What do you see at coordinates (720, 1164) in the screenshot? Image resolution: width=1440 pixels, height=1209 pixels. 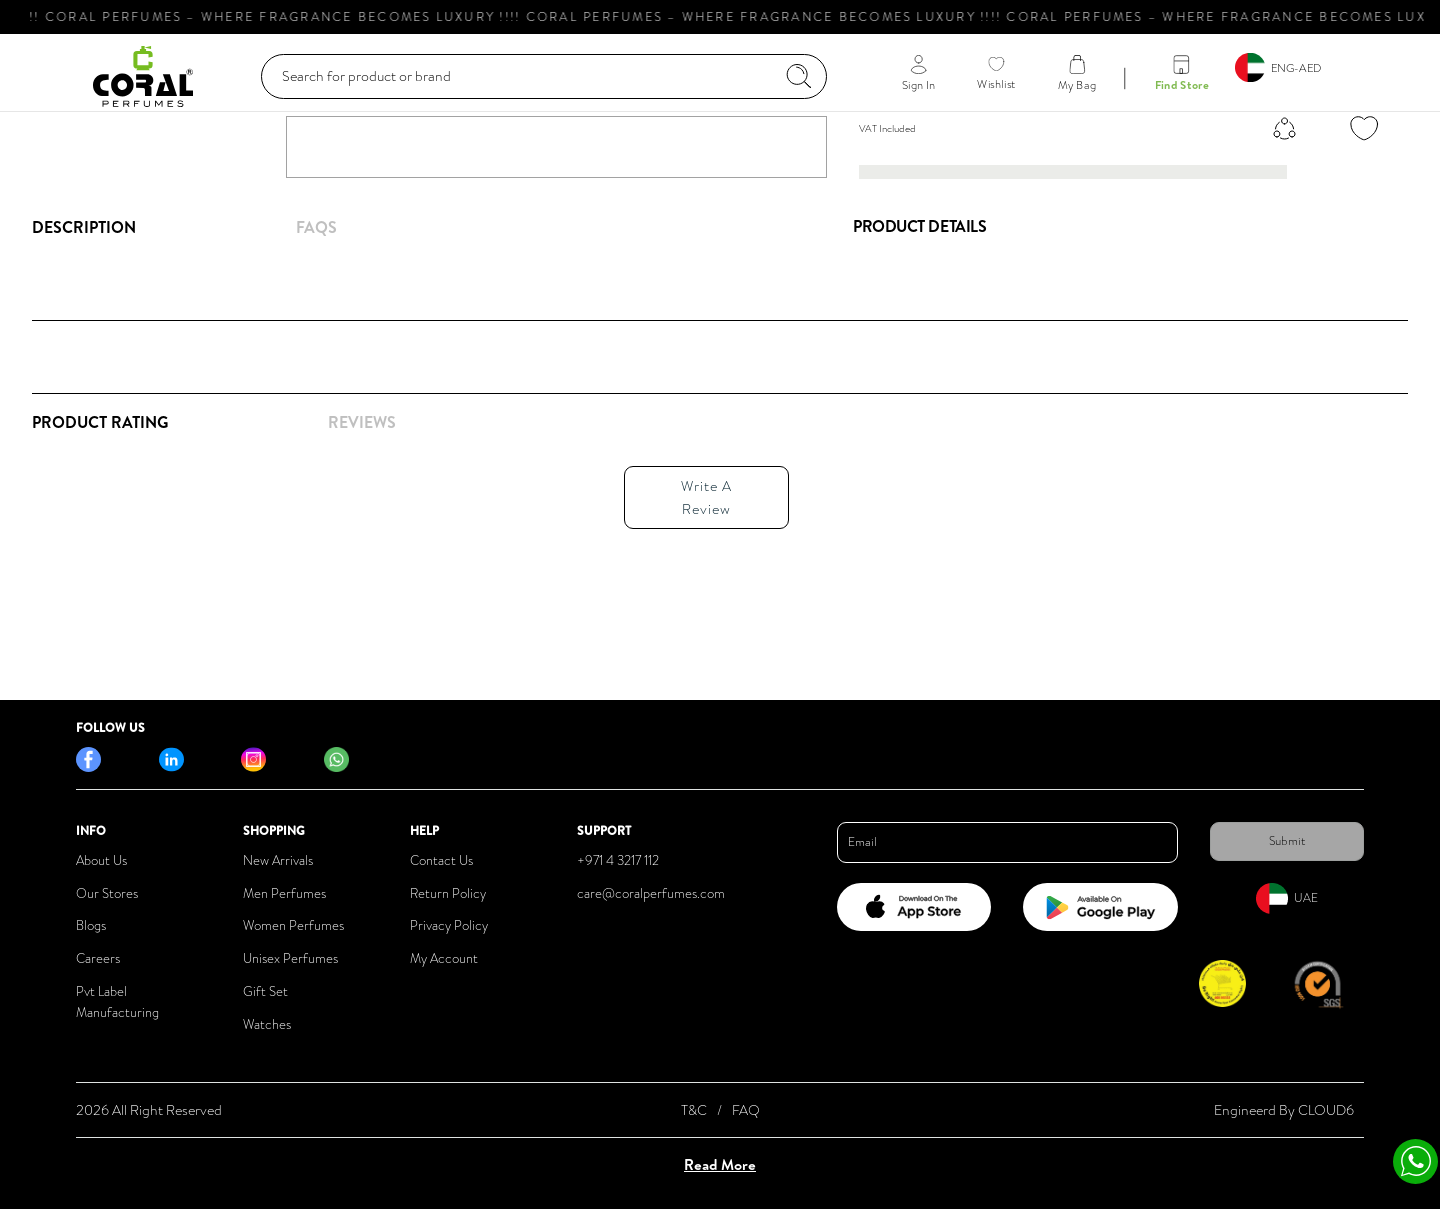 I see `Read More` at bounding box center [720, 1164].